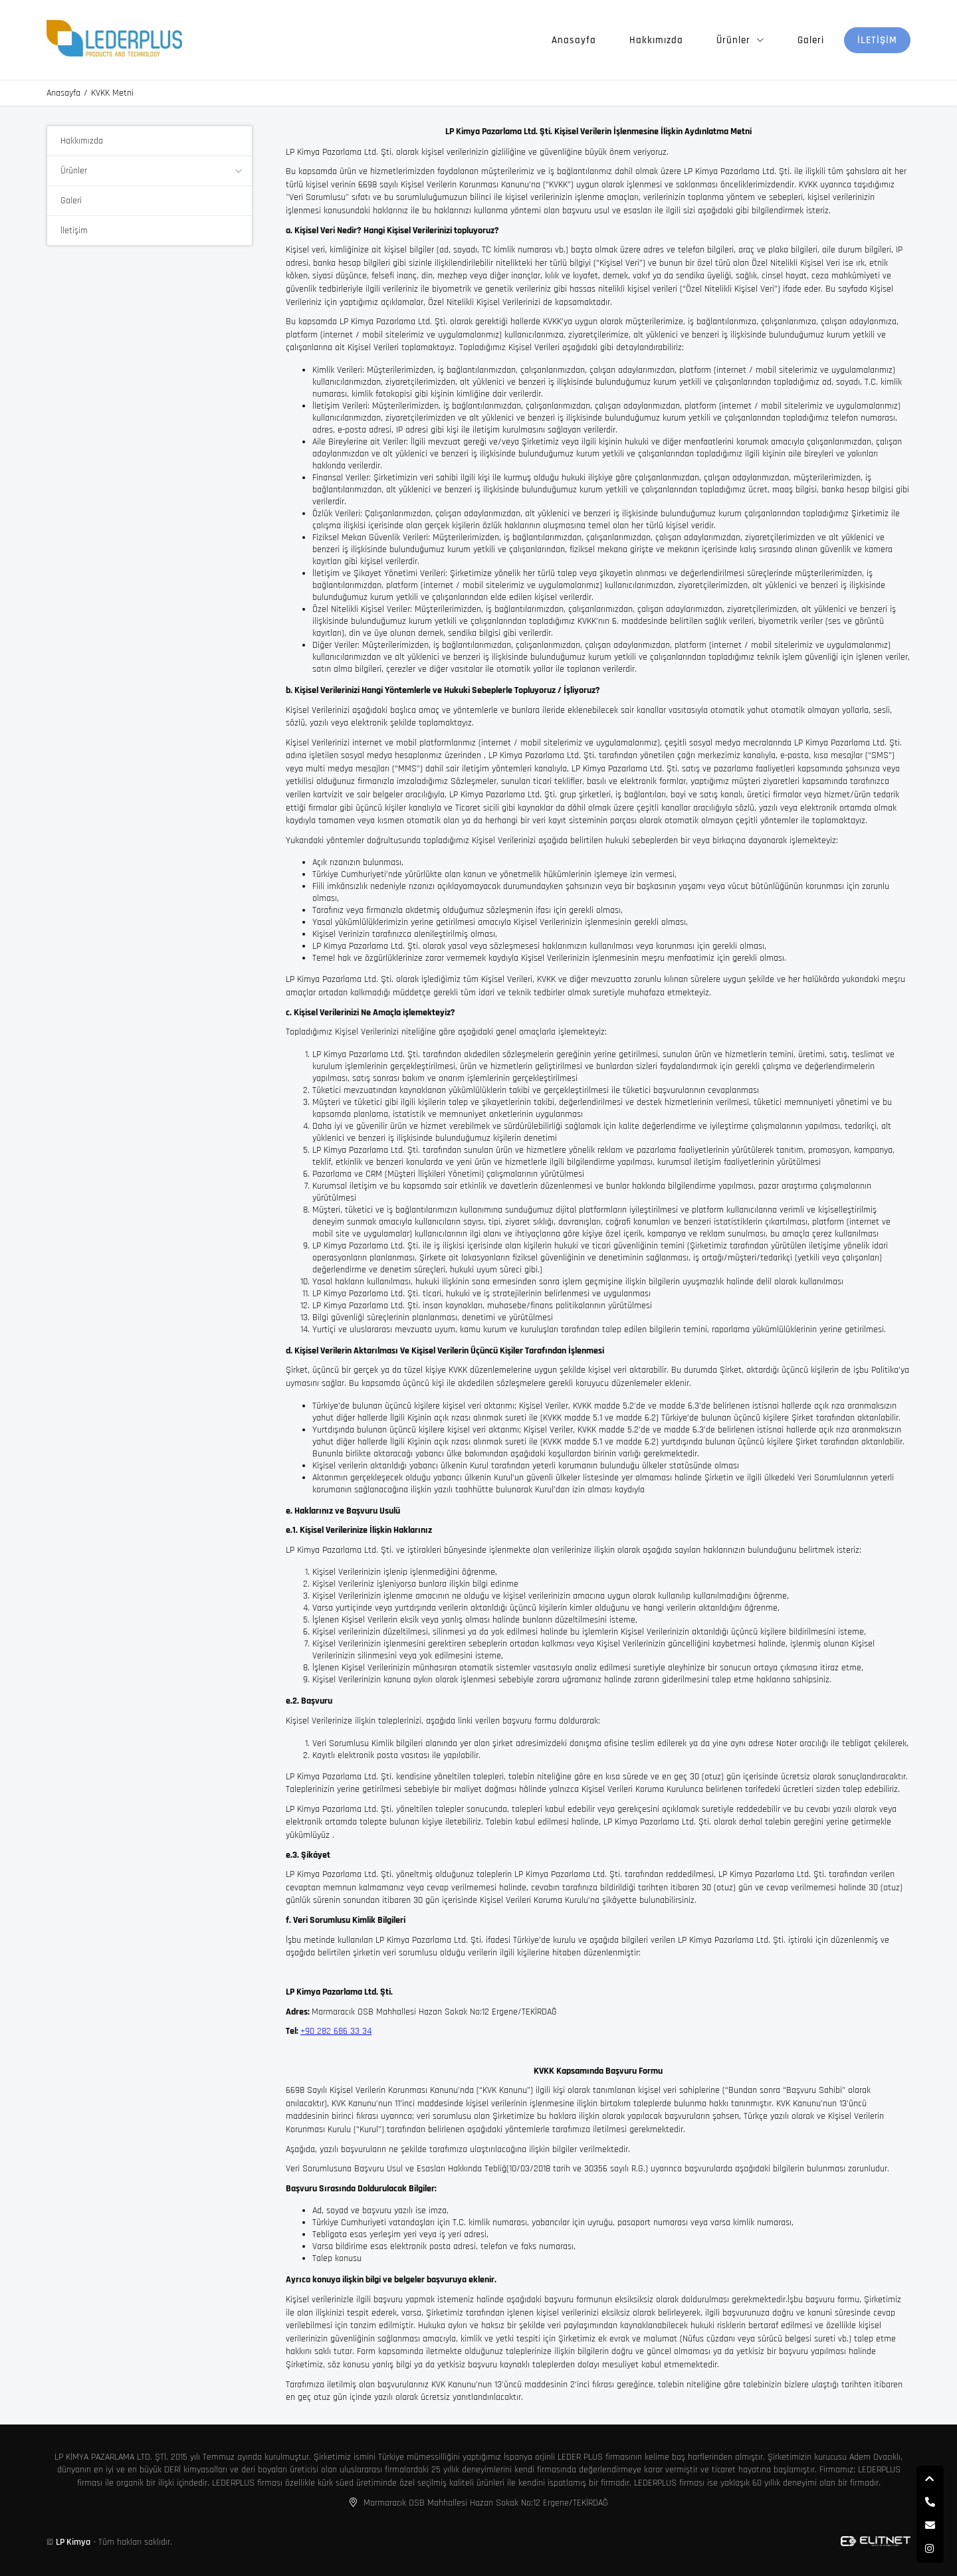 This screenshot has width=957, height=2576. Describe the element at coordinates (656, 40) in the screenshot. I see `Hakkımızda` at that location.